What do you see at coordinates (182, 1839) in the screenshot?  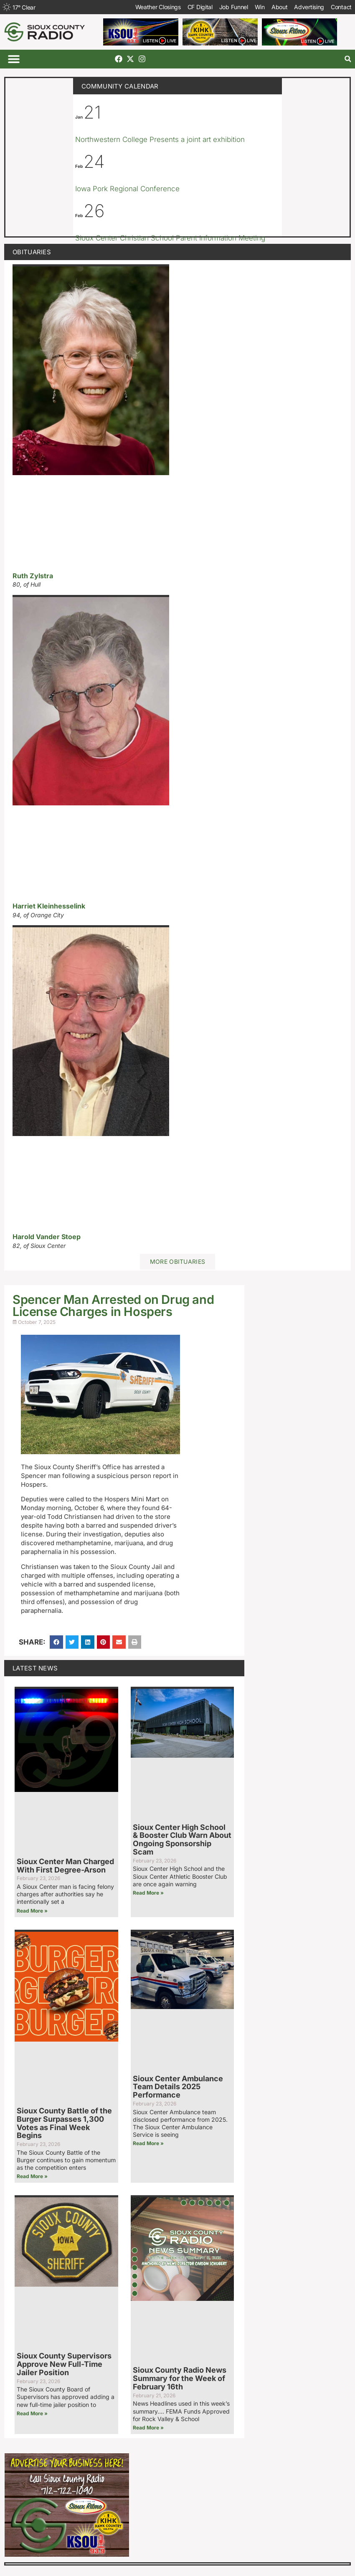 I see `Sioux Center High School & Booster Club Warn About Ongoing Sponsorship Scam` at bounding box center [182, 1839].